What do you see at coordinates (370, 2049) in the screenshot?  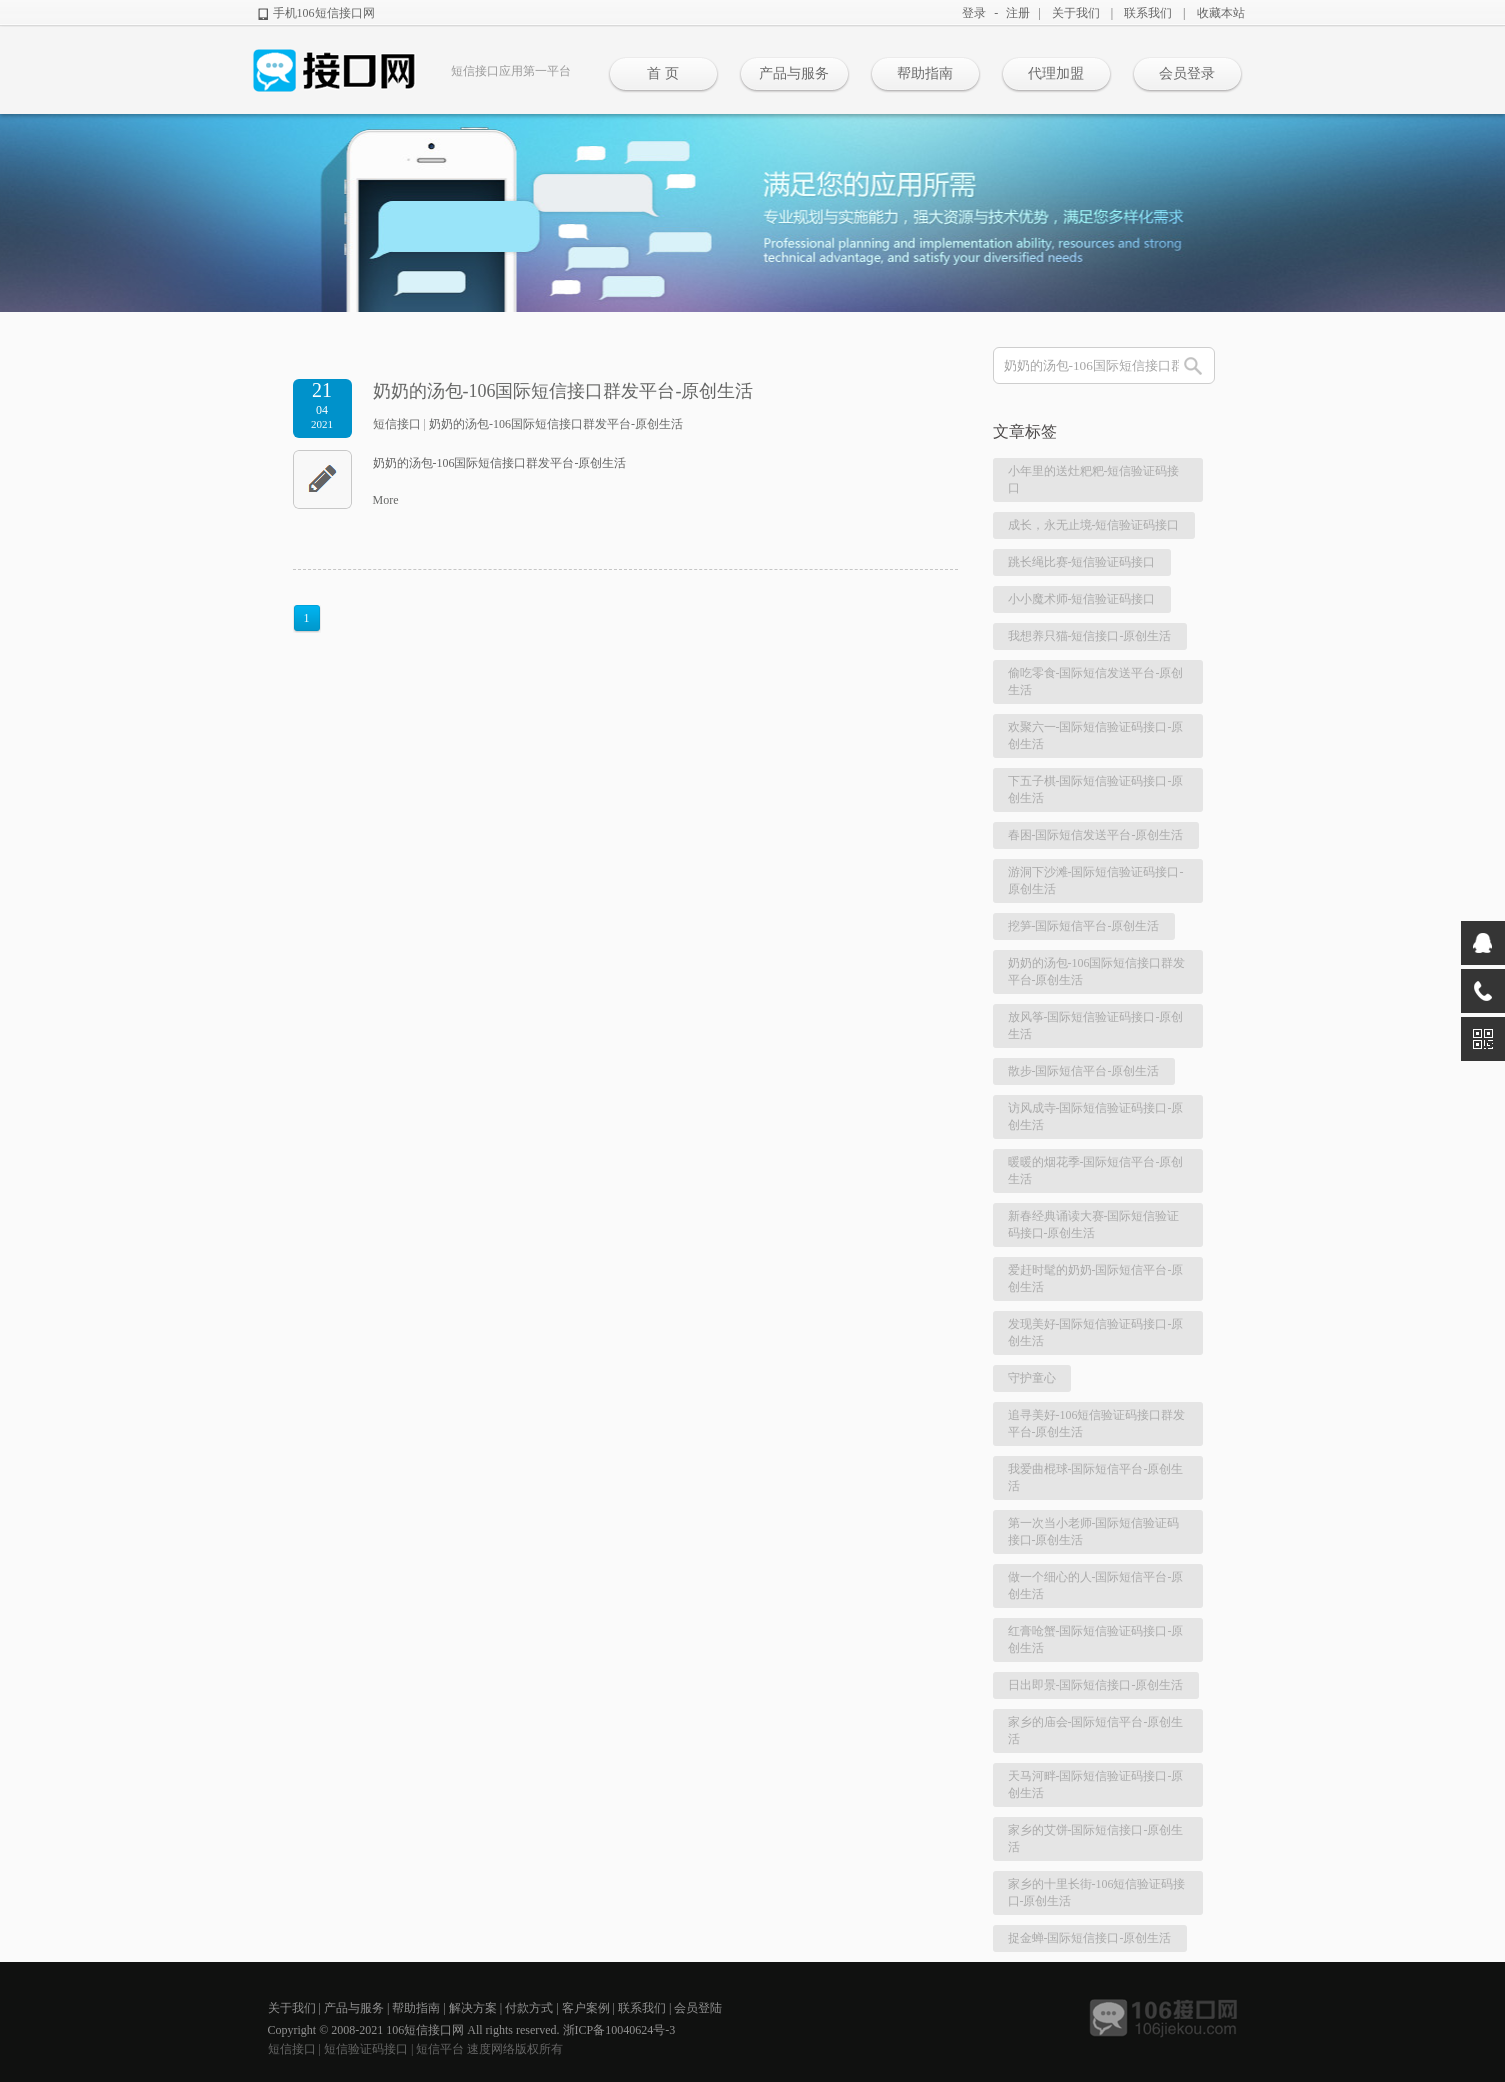 I see `短信验证码接口 |` at bounding box center [370, 2049].